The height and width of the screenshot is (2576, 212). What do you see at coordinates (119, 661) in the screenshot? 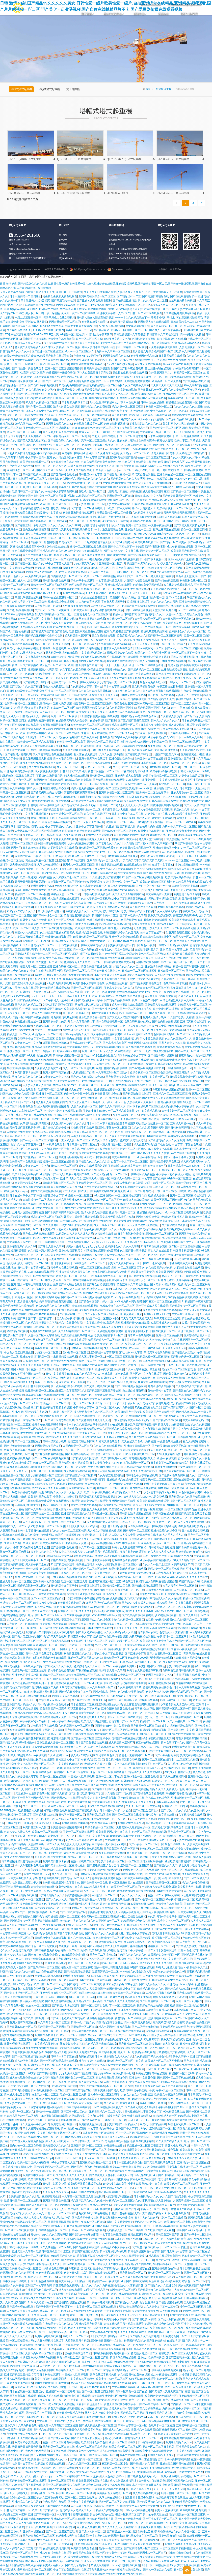
I see `男女做那个的视频播放` at bounding box center [119, 661].